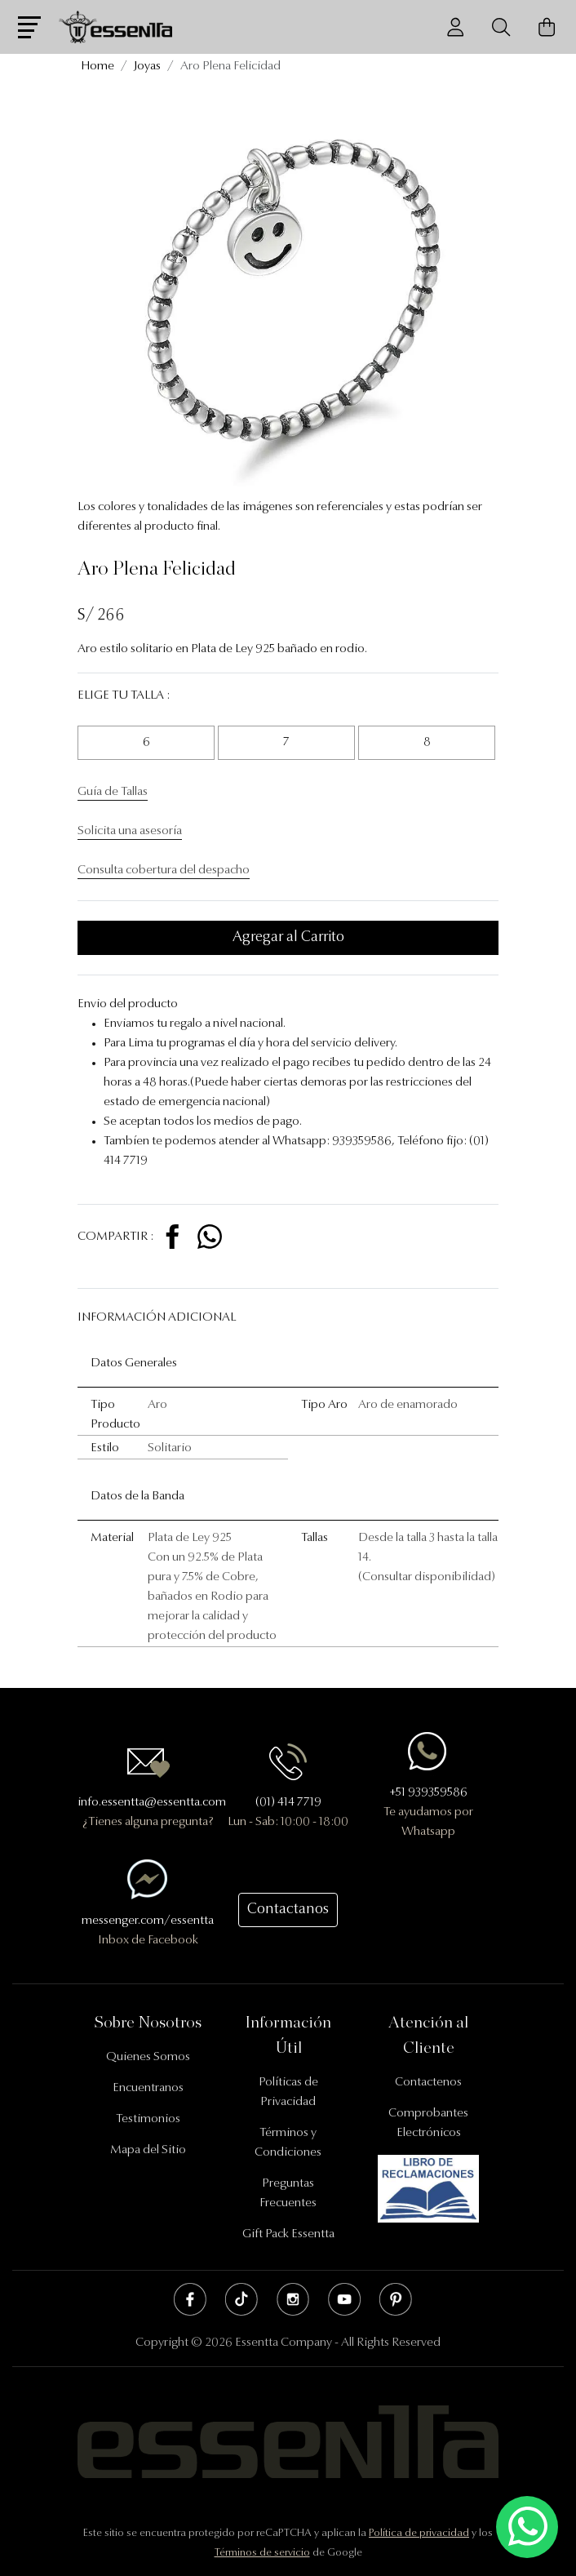 The image size is (576, 2576). I want to click on Política de privacidad, so click(419, 2533).